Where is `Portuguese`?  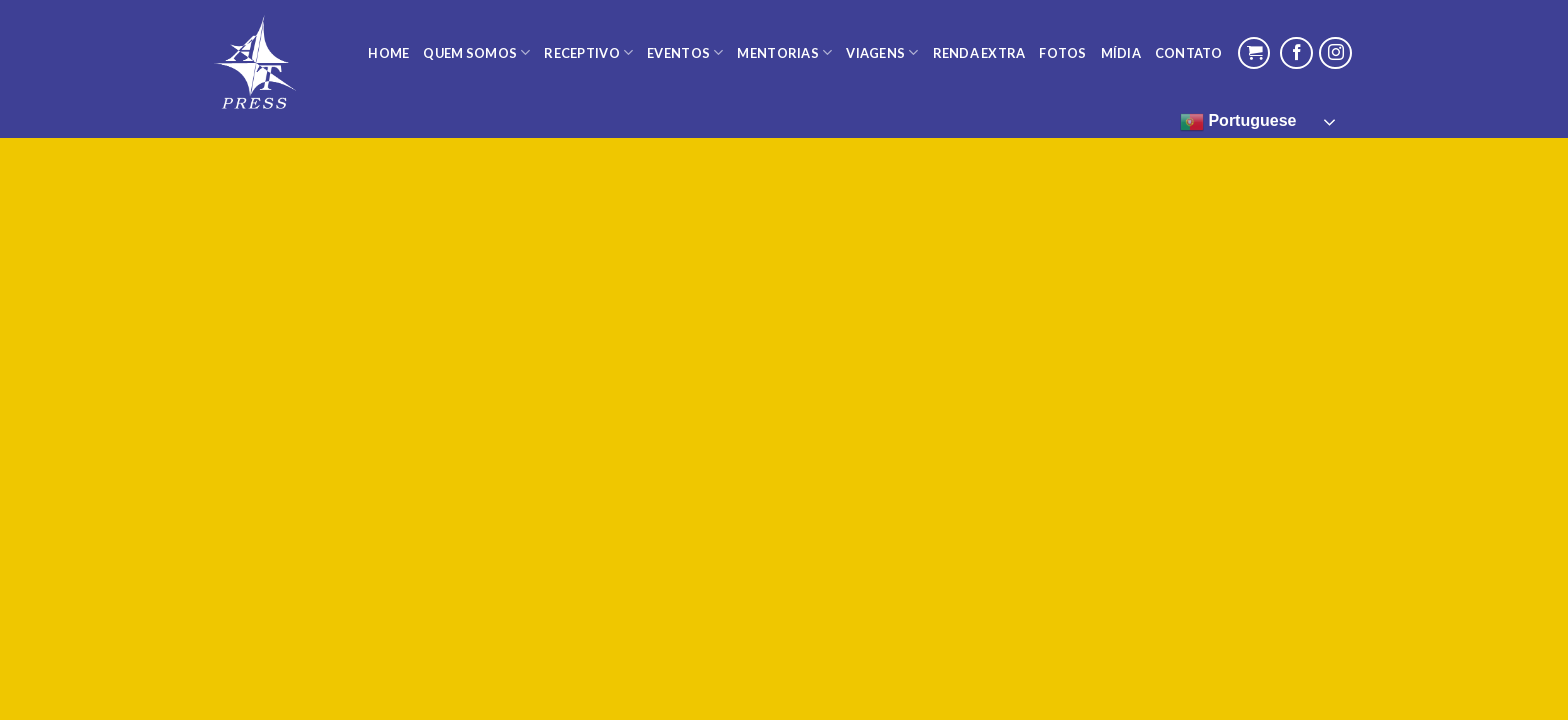 Portuguese is located at coordinates (1238, 122).